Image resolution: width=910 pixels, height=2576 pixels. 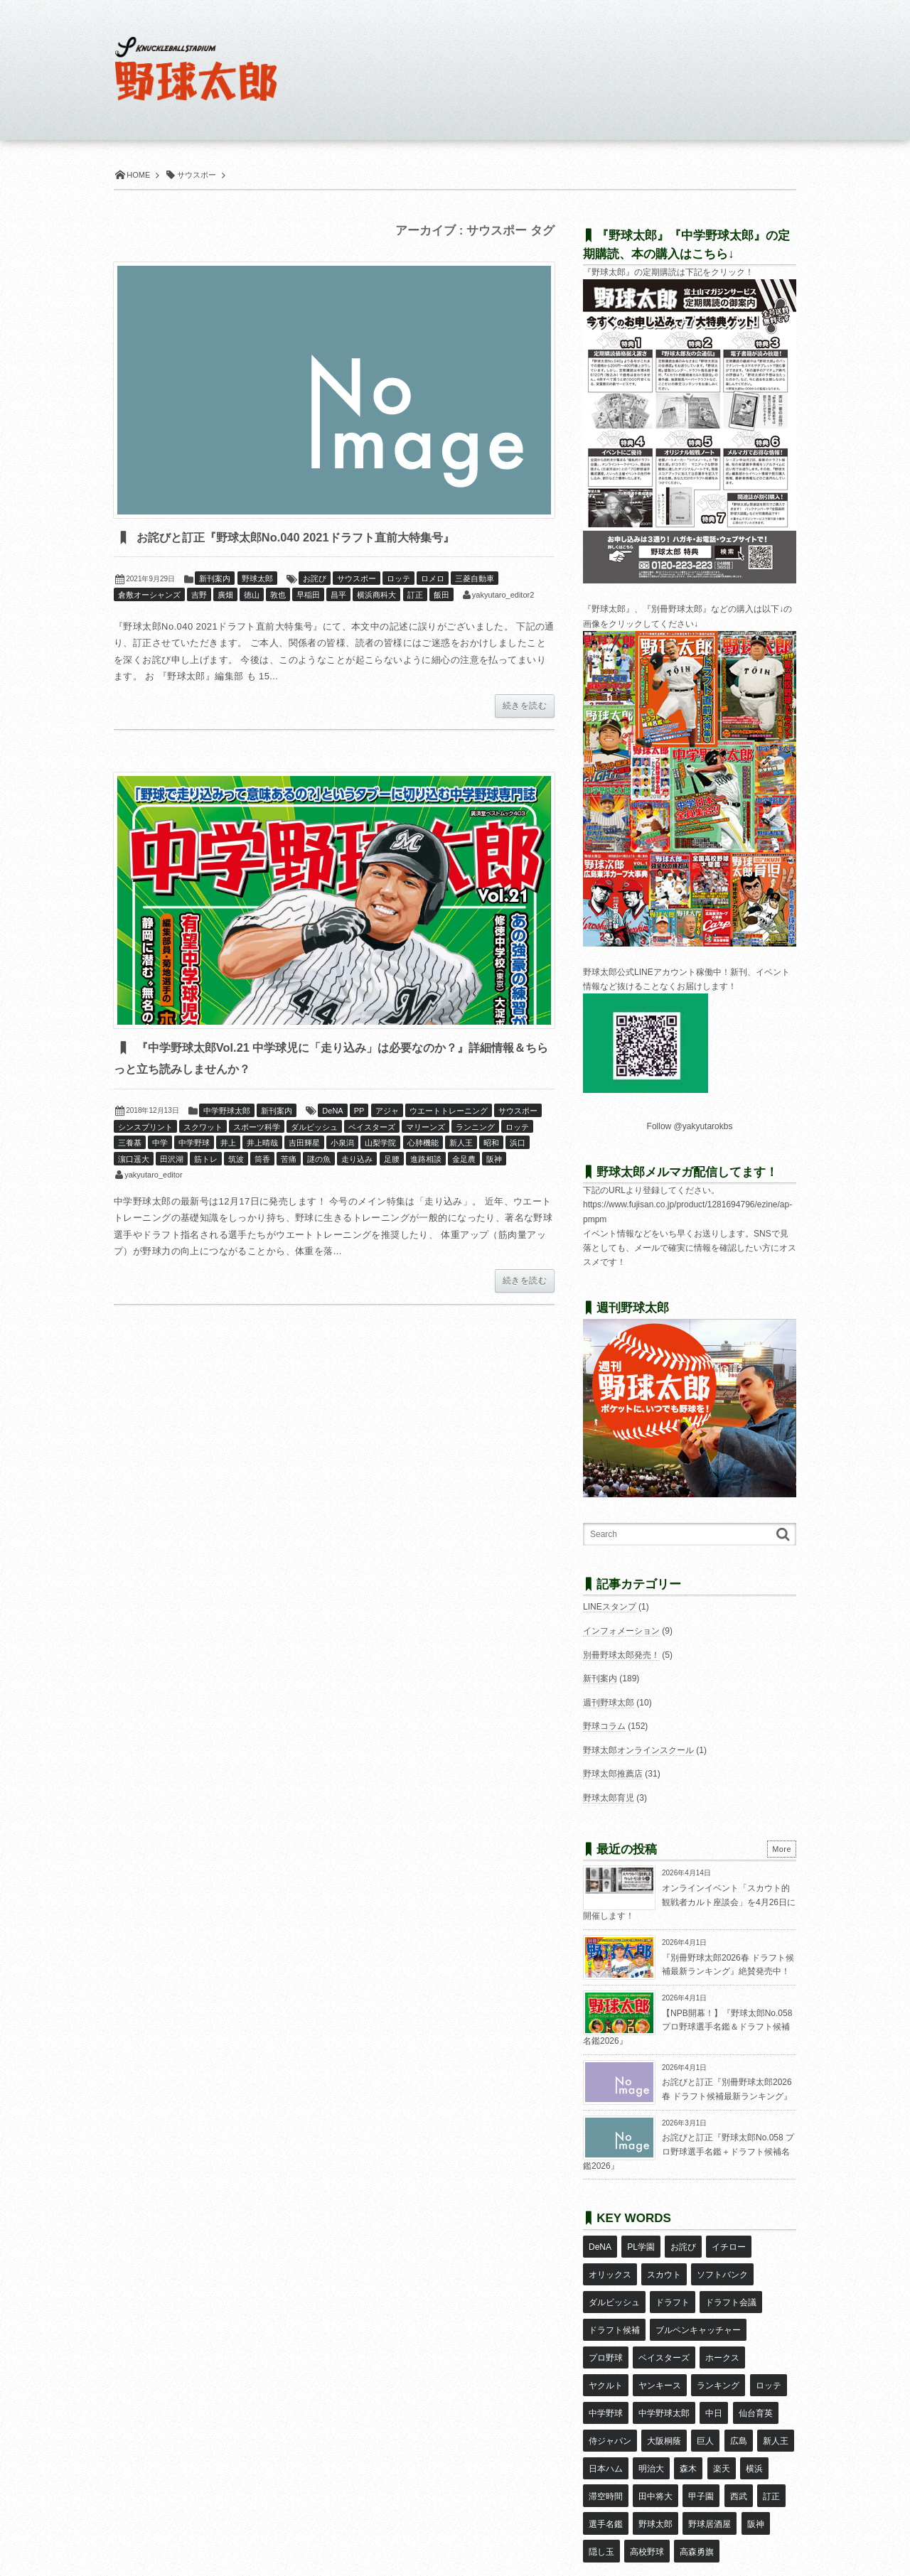 I want to click on スクワット, so click(x=203, y=1130).